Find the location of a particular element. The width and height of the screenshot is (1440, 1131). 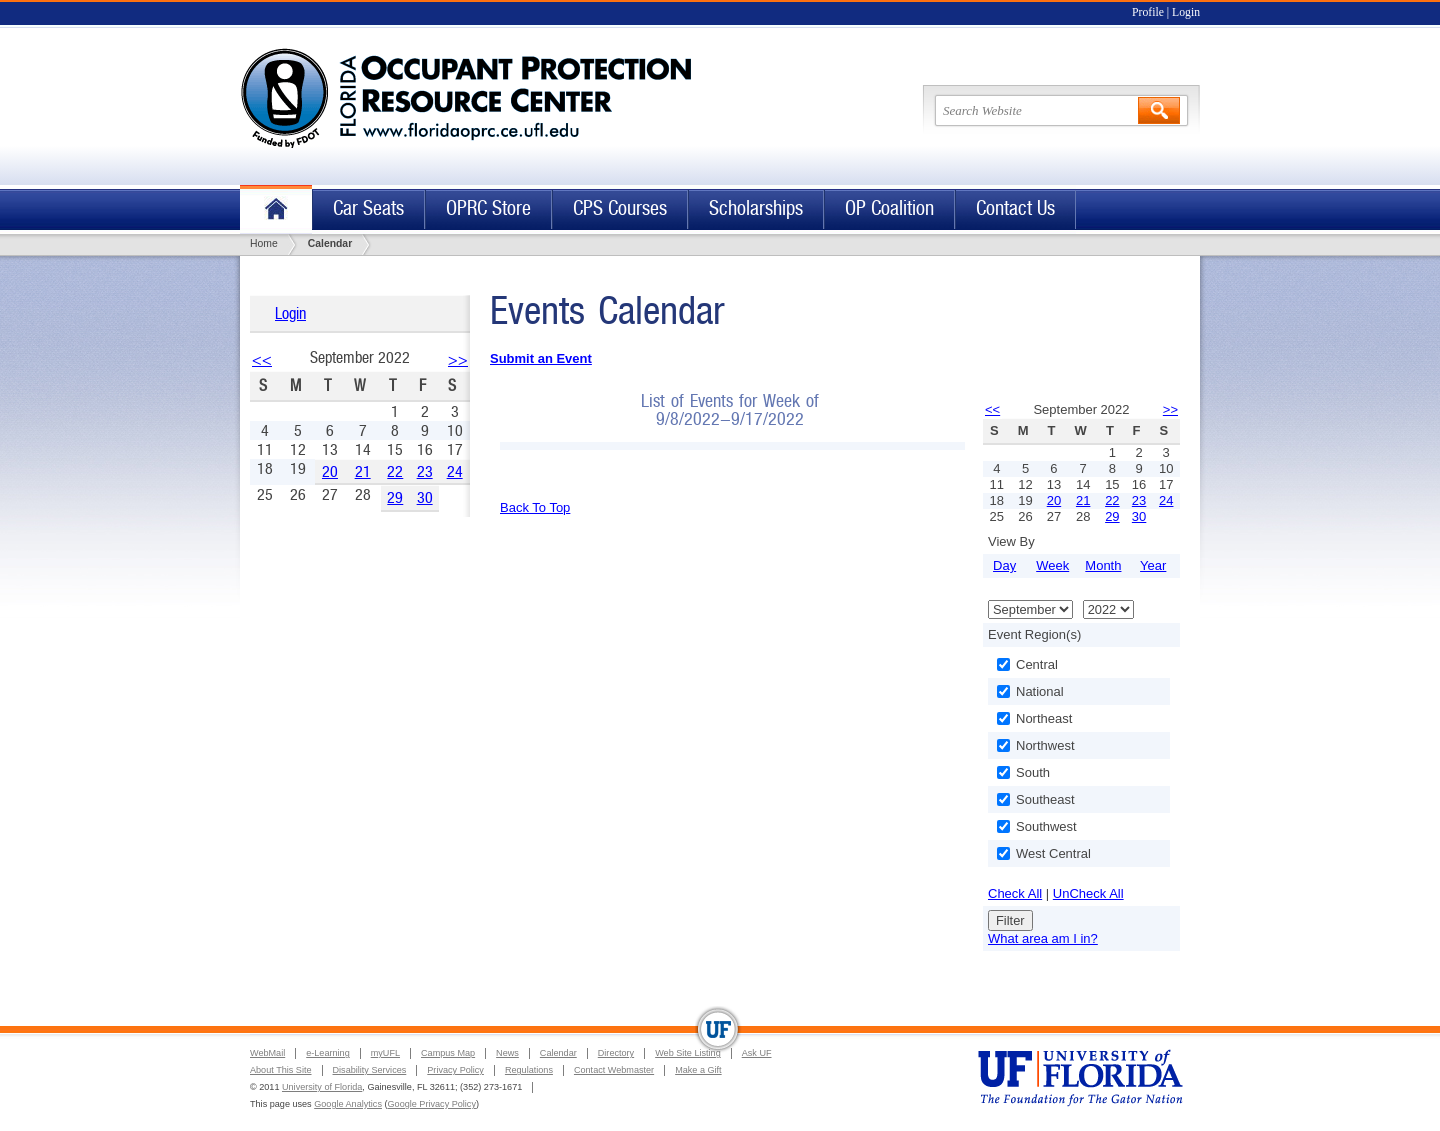

Submit an Event is located at coordinates (541, 358).